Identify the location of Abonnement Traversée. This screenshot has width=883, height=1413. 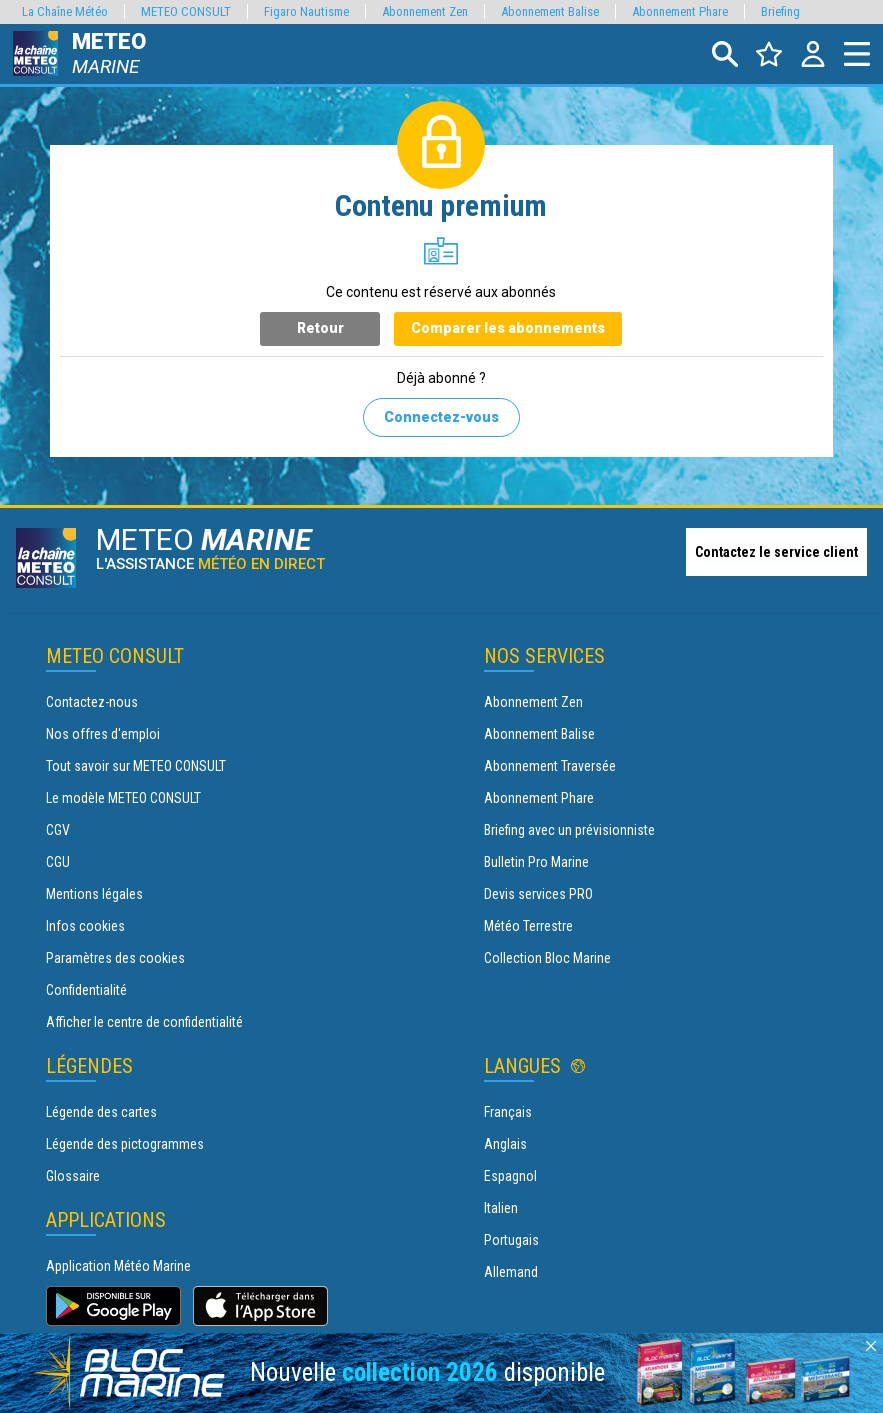
(550, 766).